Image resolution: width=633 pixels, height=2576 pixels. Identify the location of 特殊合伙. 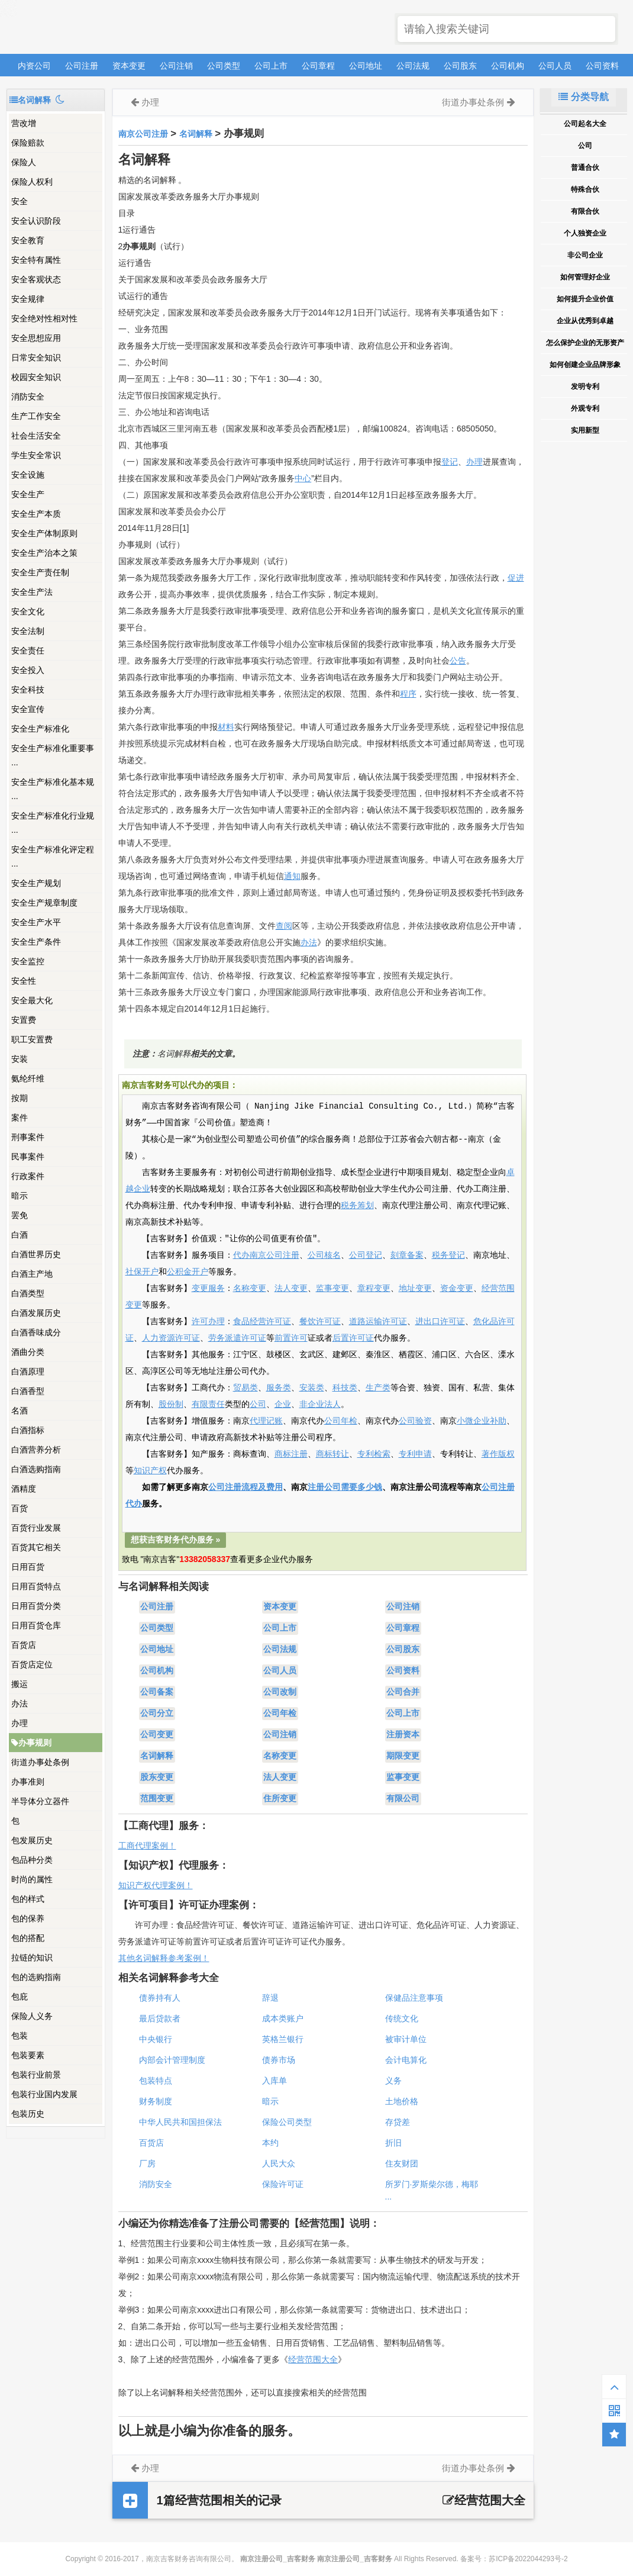
(585, 189).